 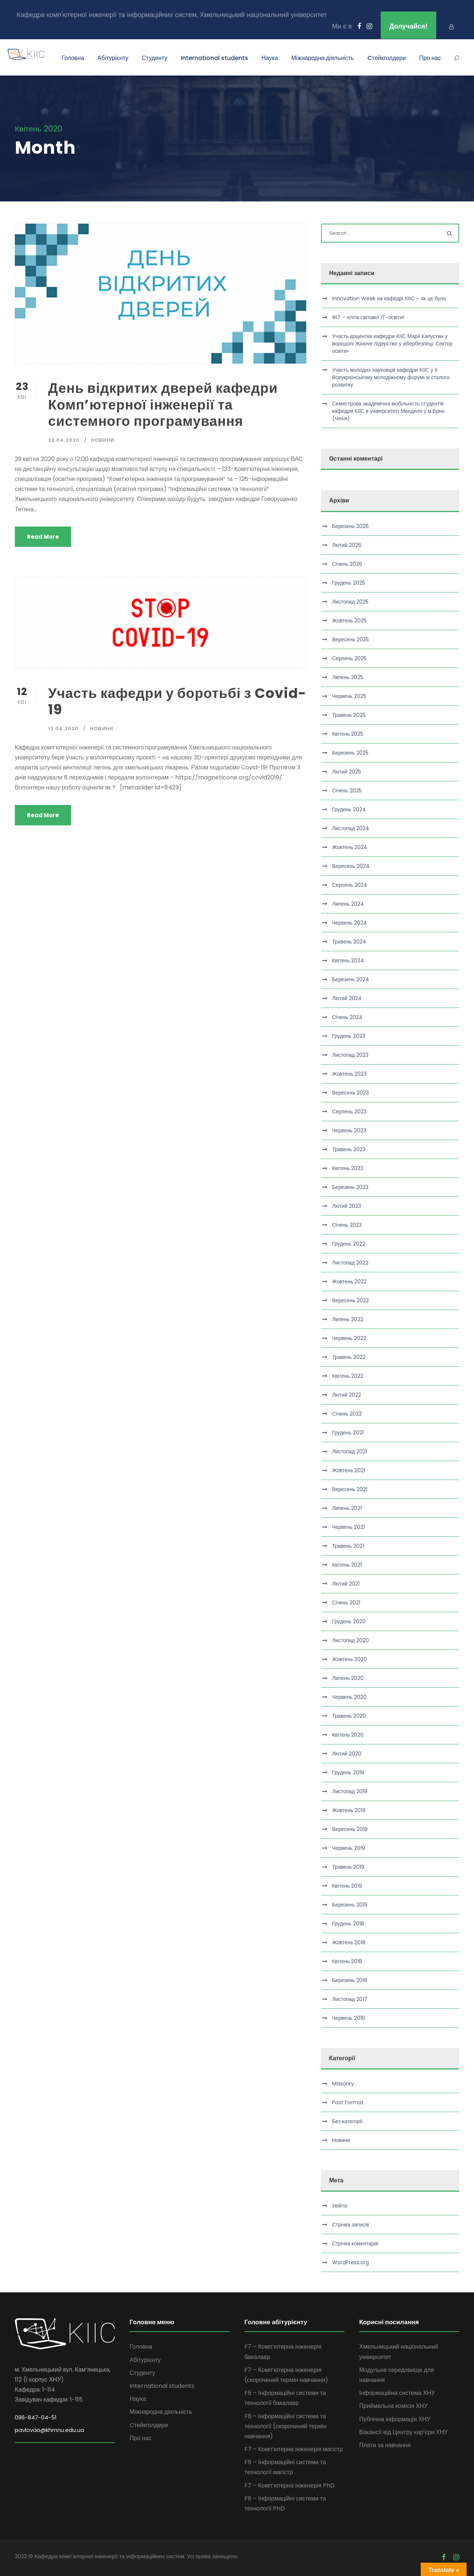 I want to click on Січень 2021, so click(x=346, y=1602).